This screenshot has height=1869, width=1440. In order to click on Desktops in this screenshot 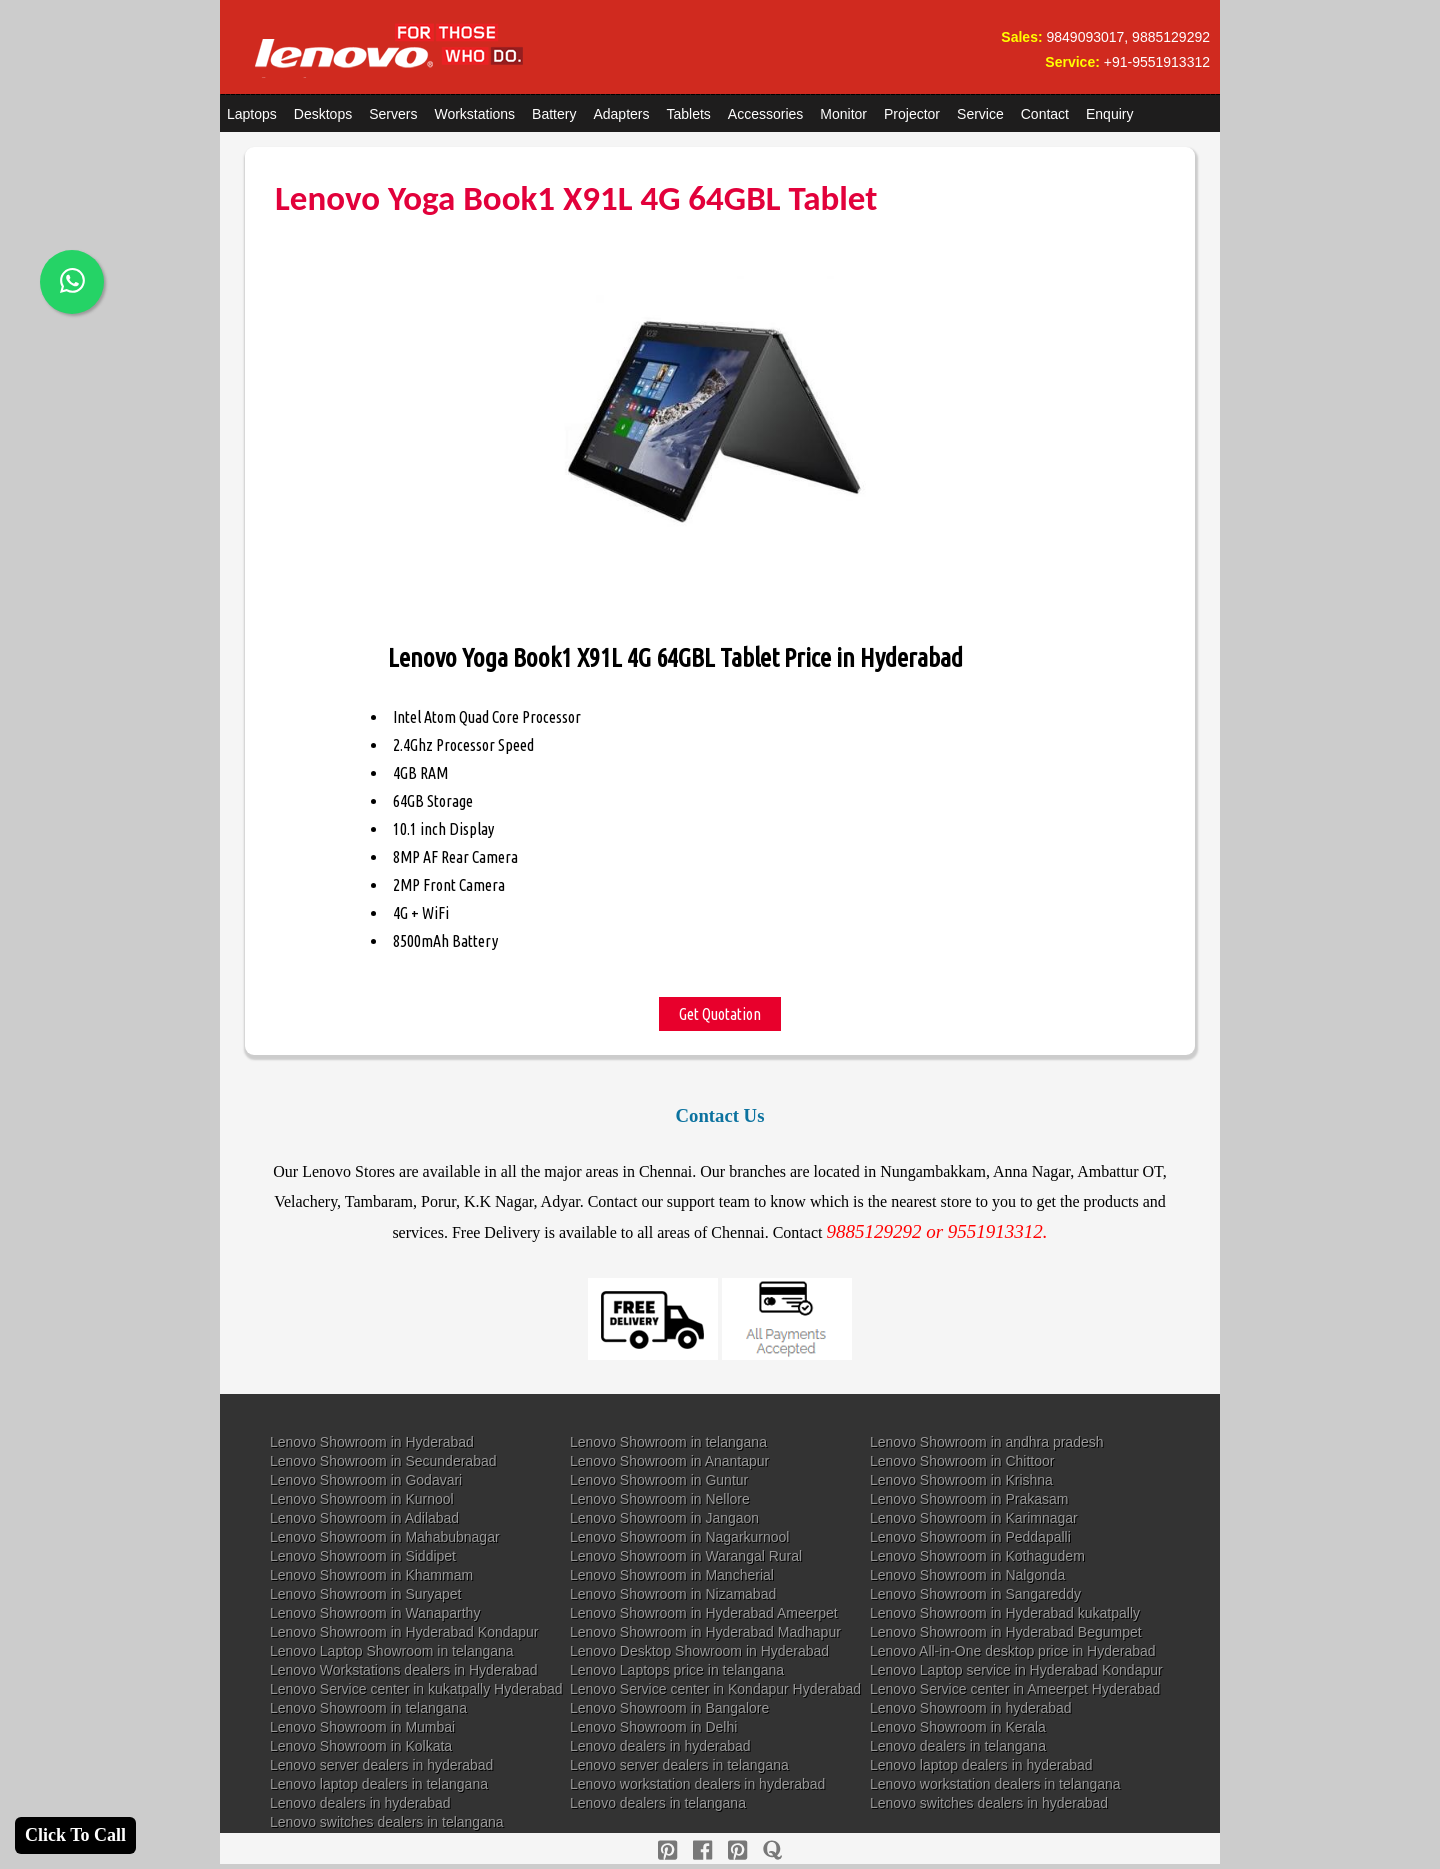, I will do `click(323, 114)`.